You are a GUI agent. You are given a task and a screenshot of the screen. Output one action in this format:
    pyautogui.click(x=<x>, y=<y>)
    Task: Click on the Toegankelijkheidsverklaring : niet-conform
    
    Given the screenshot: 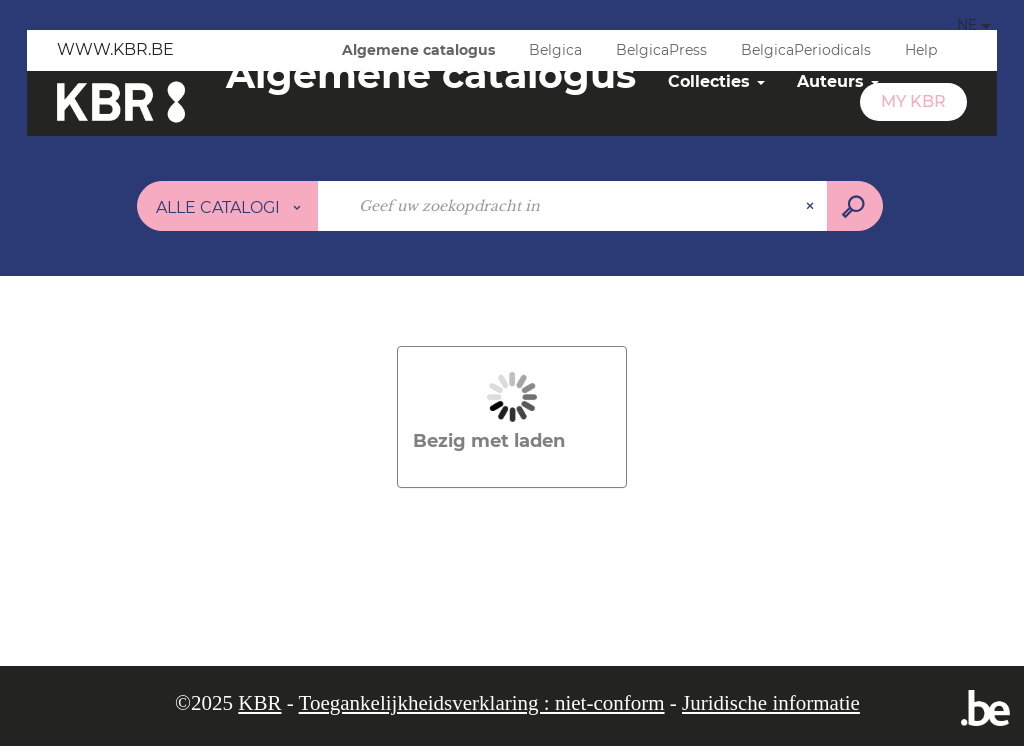 What is the action you would take?
    pyautogui.click(x=482, y=703)
    